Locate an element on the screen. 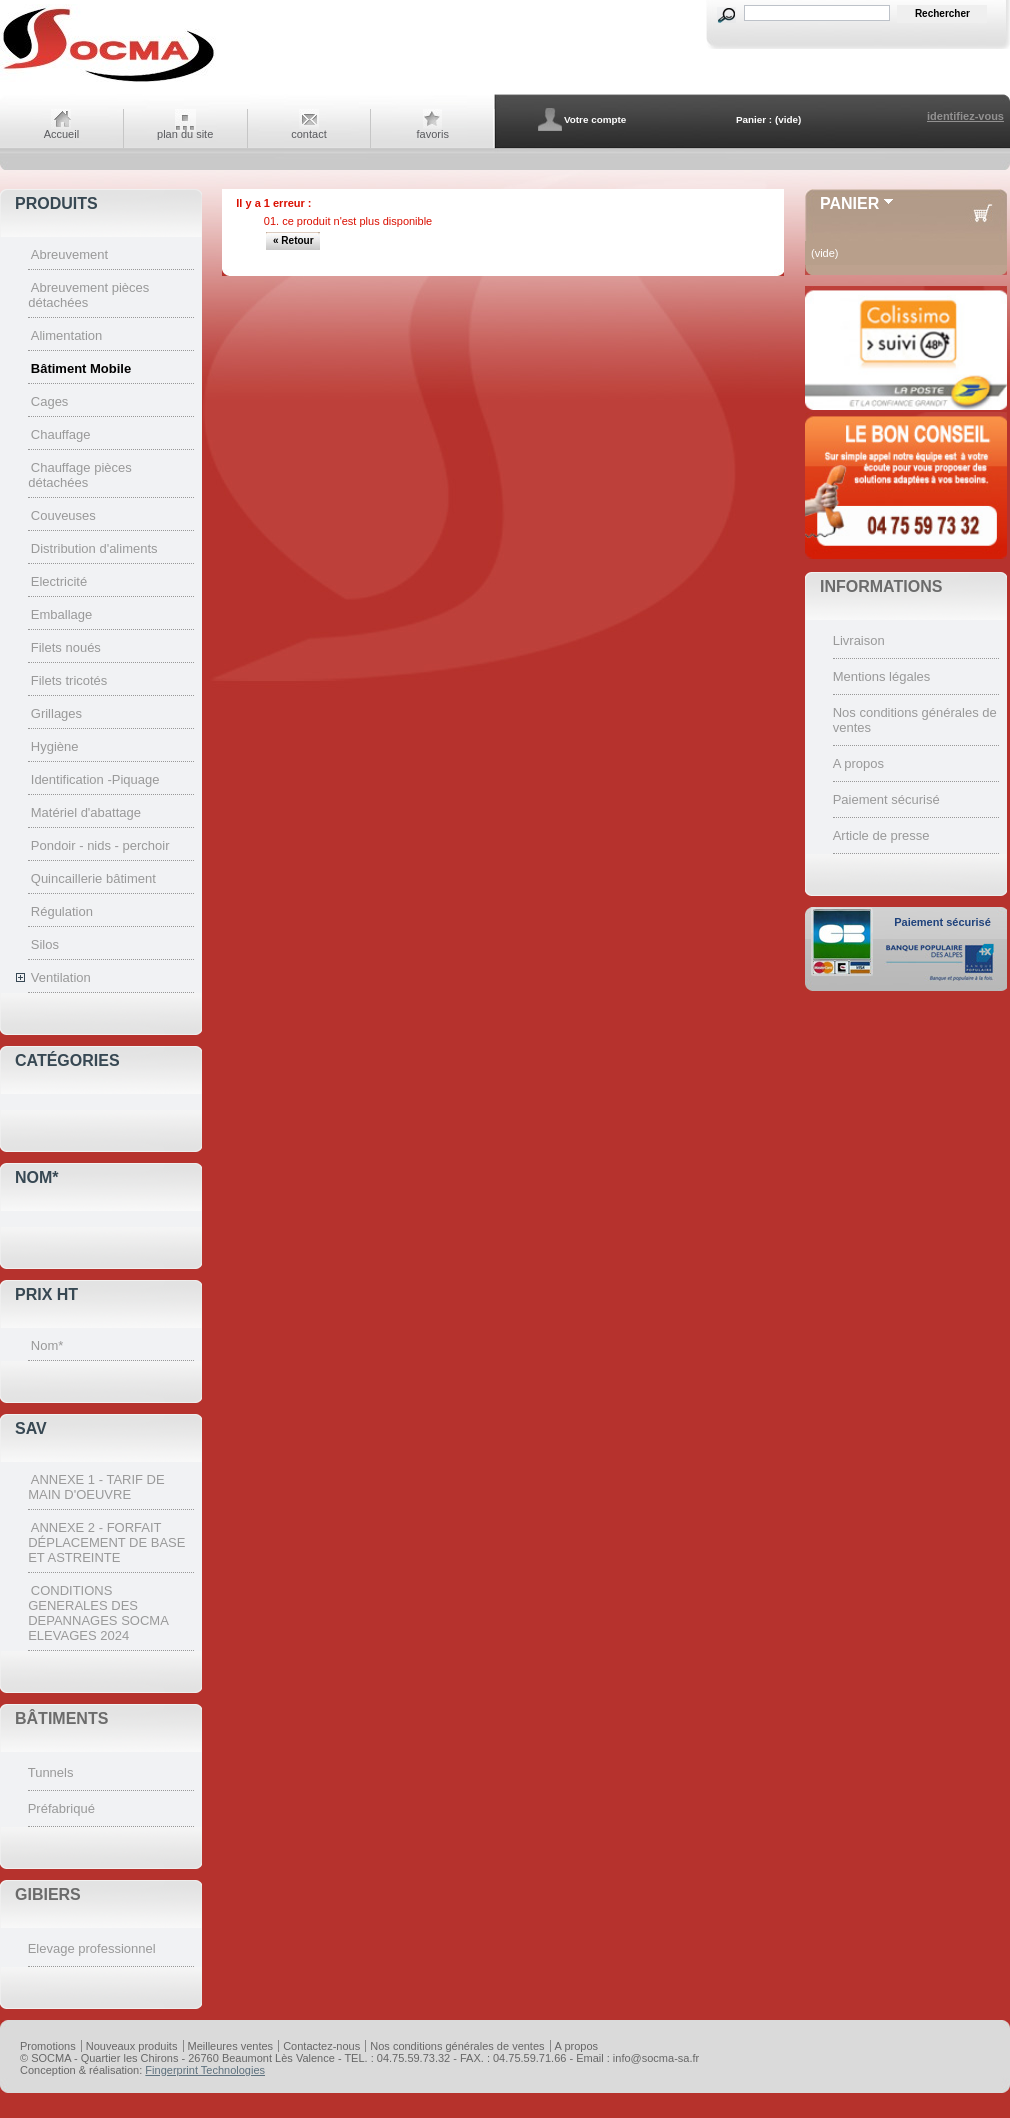 Image resolution: width=1010 pixels, height=2118 pixels. Produits is located at coordinates (56, 203).